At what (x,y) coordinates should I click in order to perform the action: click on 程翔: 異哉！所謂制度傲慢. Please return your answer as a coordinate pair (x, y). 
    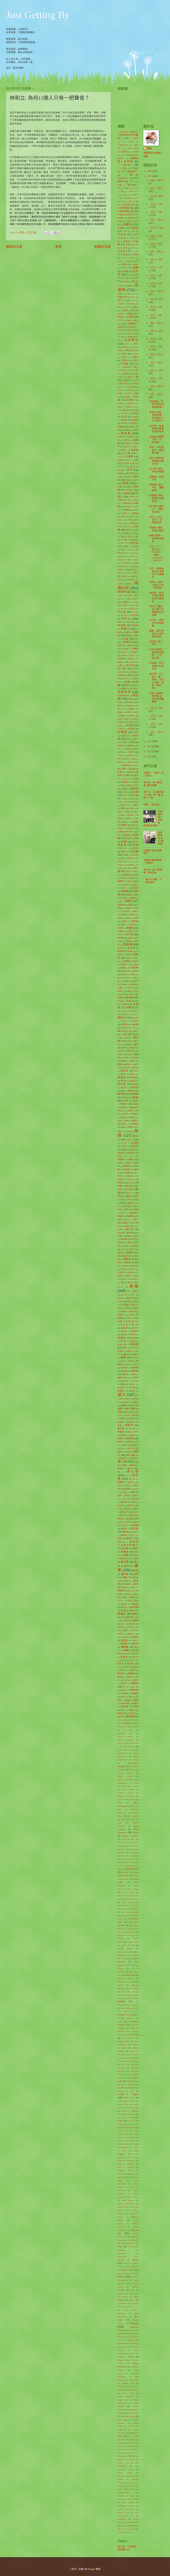
    Looking at the image, I should click on (156, 538).